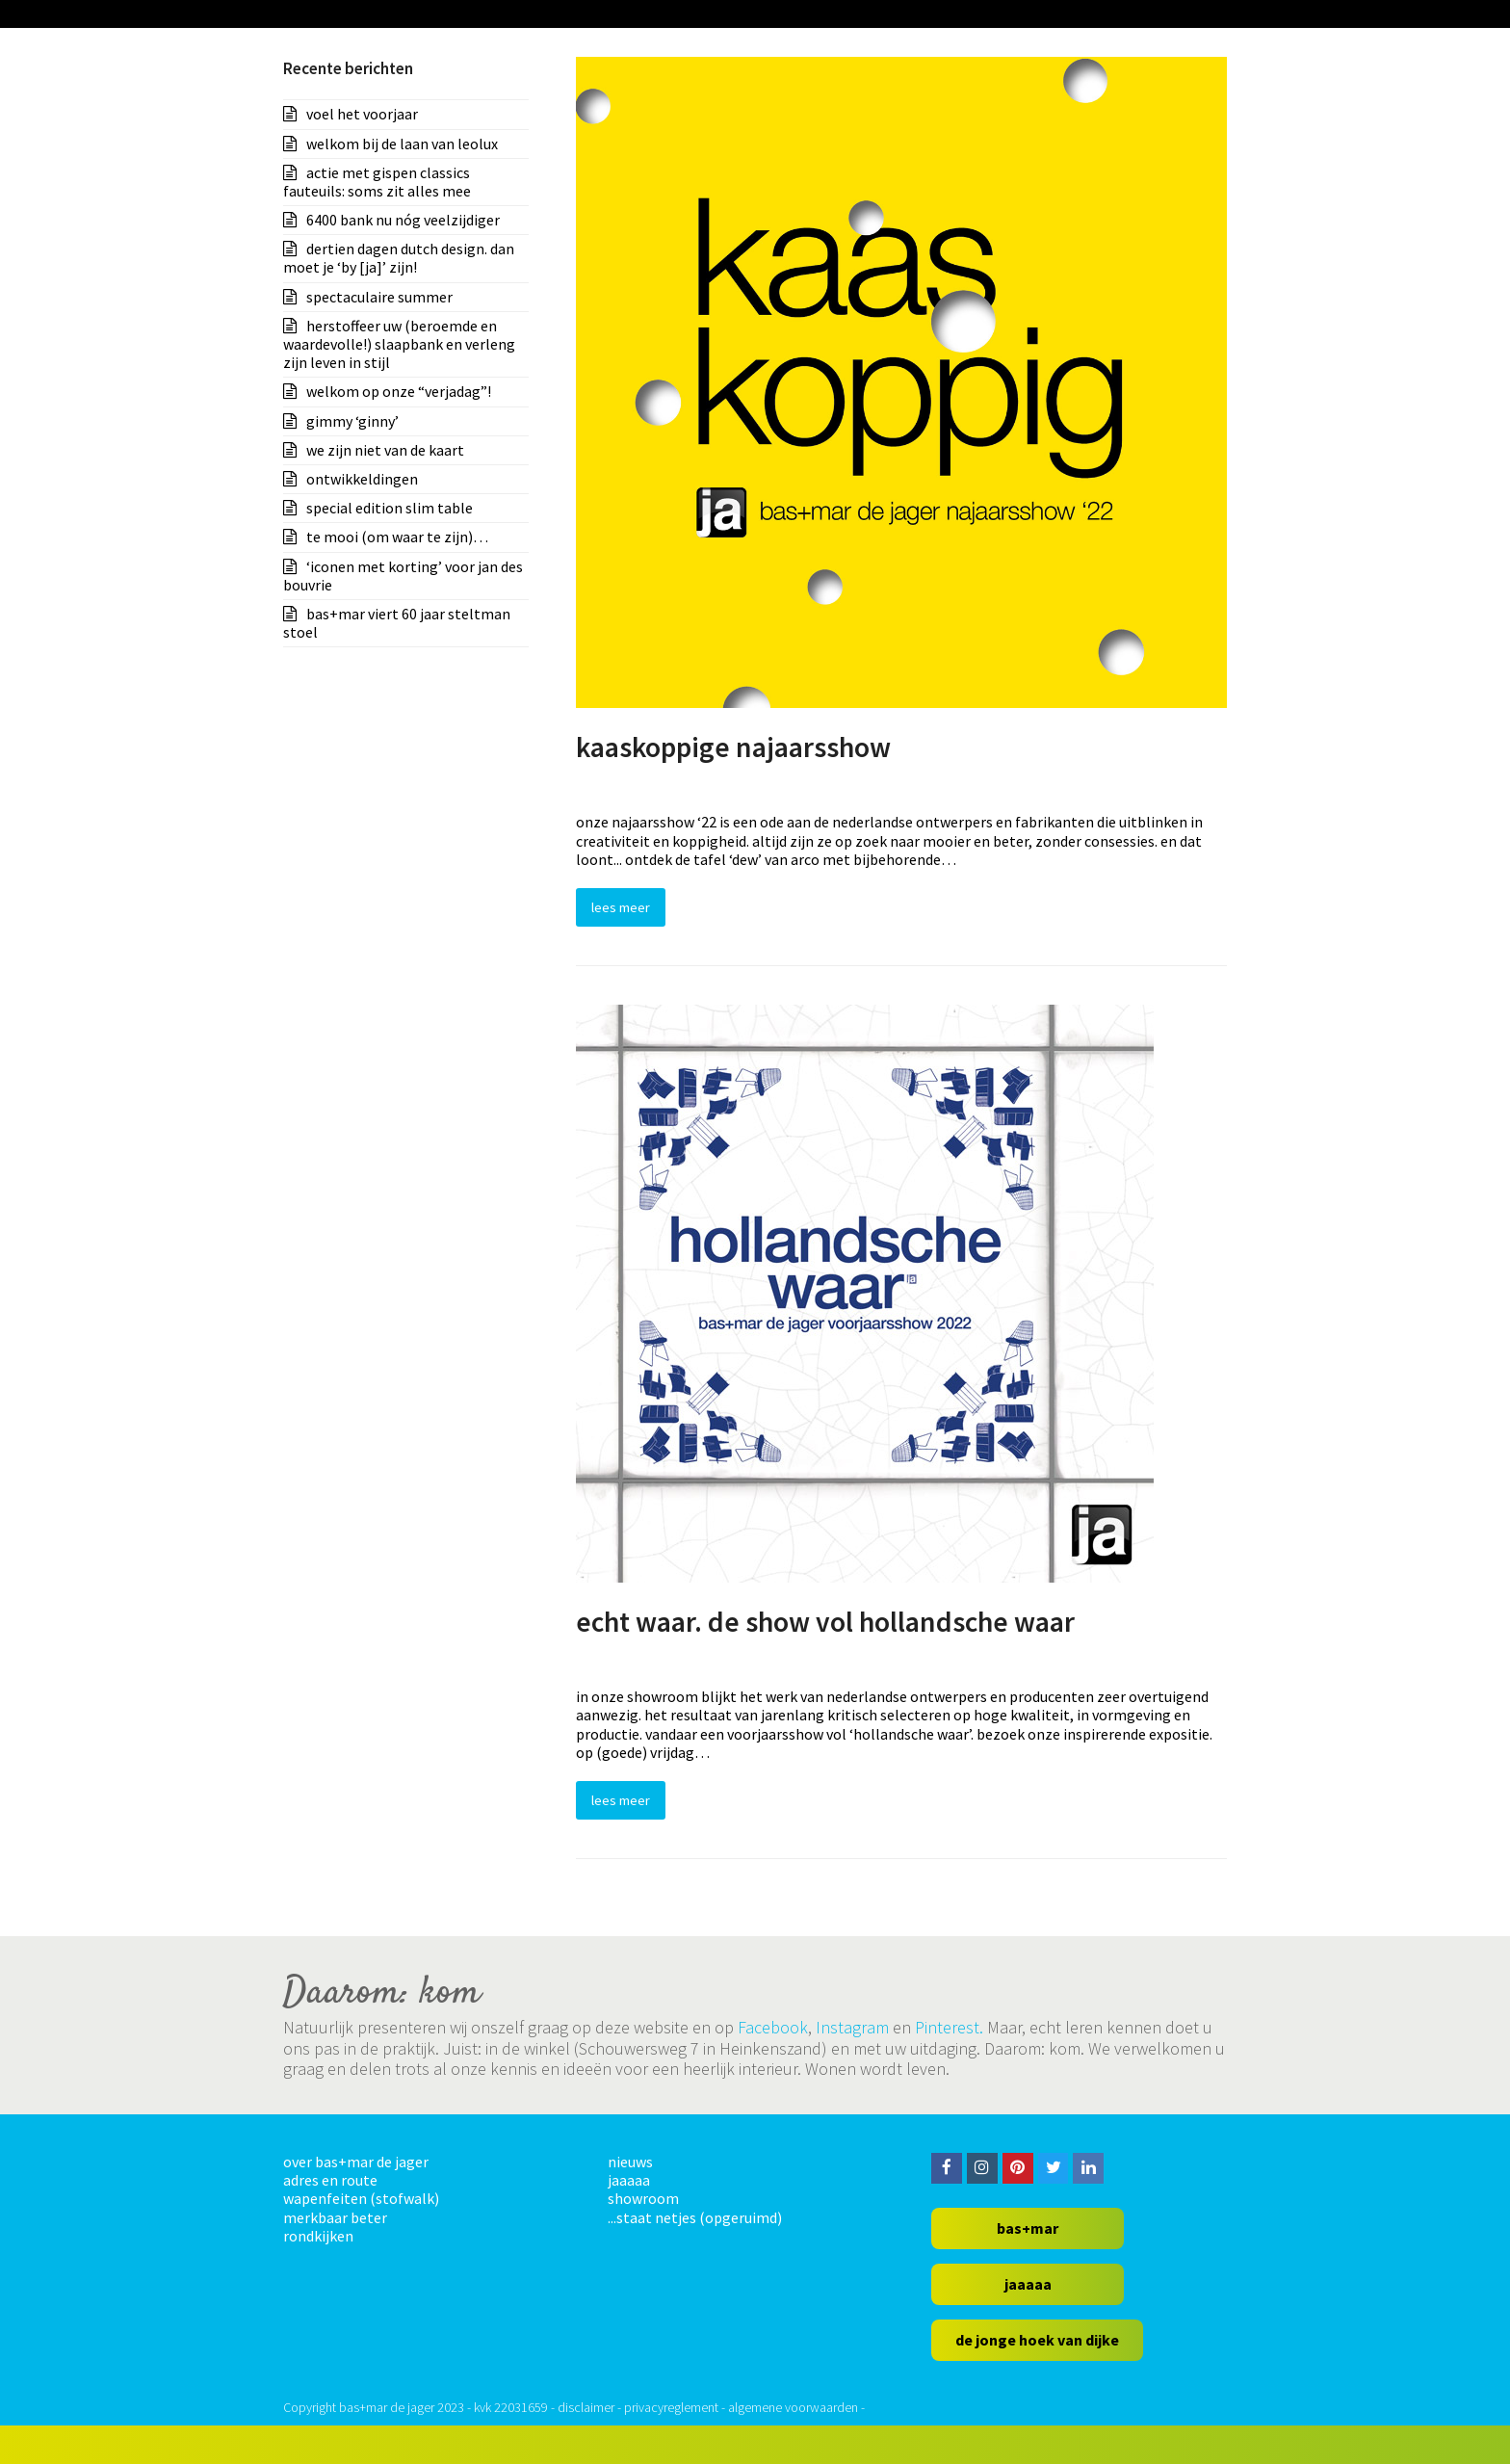 The width and height of the screenshot is (1510, 2464). Describe the element at coordinates (379, 296) in the screenshot. I see `spectaculaire summer` at that location.